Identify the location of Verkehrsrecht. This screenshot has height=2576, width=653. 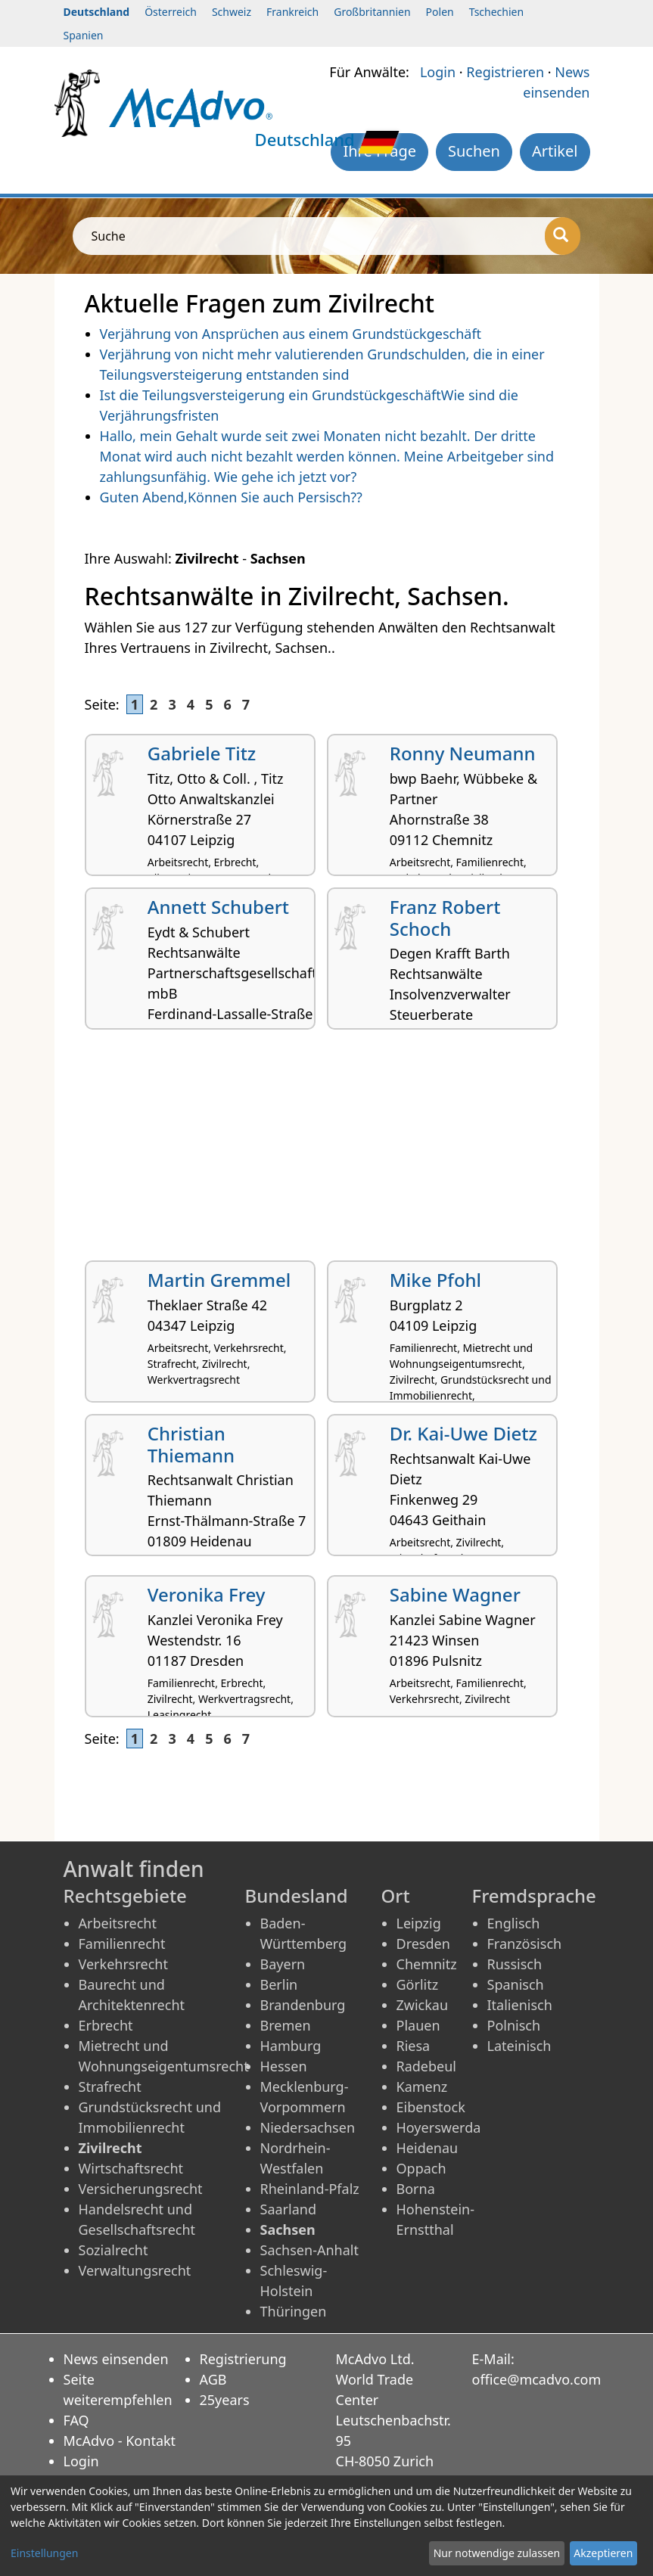
(123, 1964).